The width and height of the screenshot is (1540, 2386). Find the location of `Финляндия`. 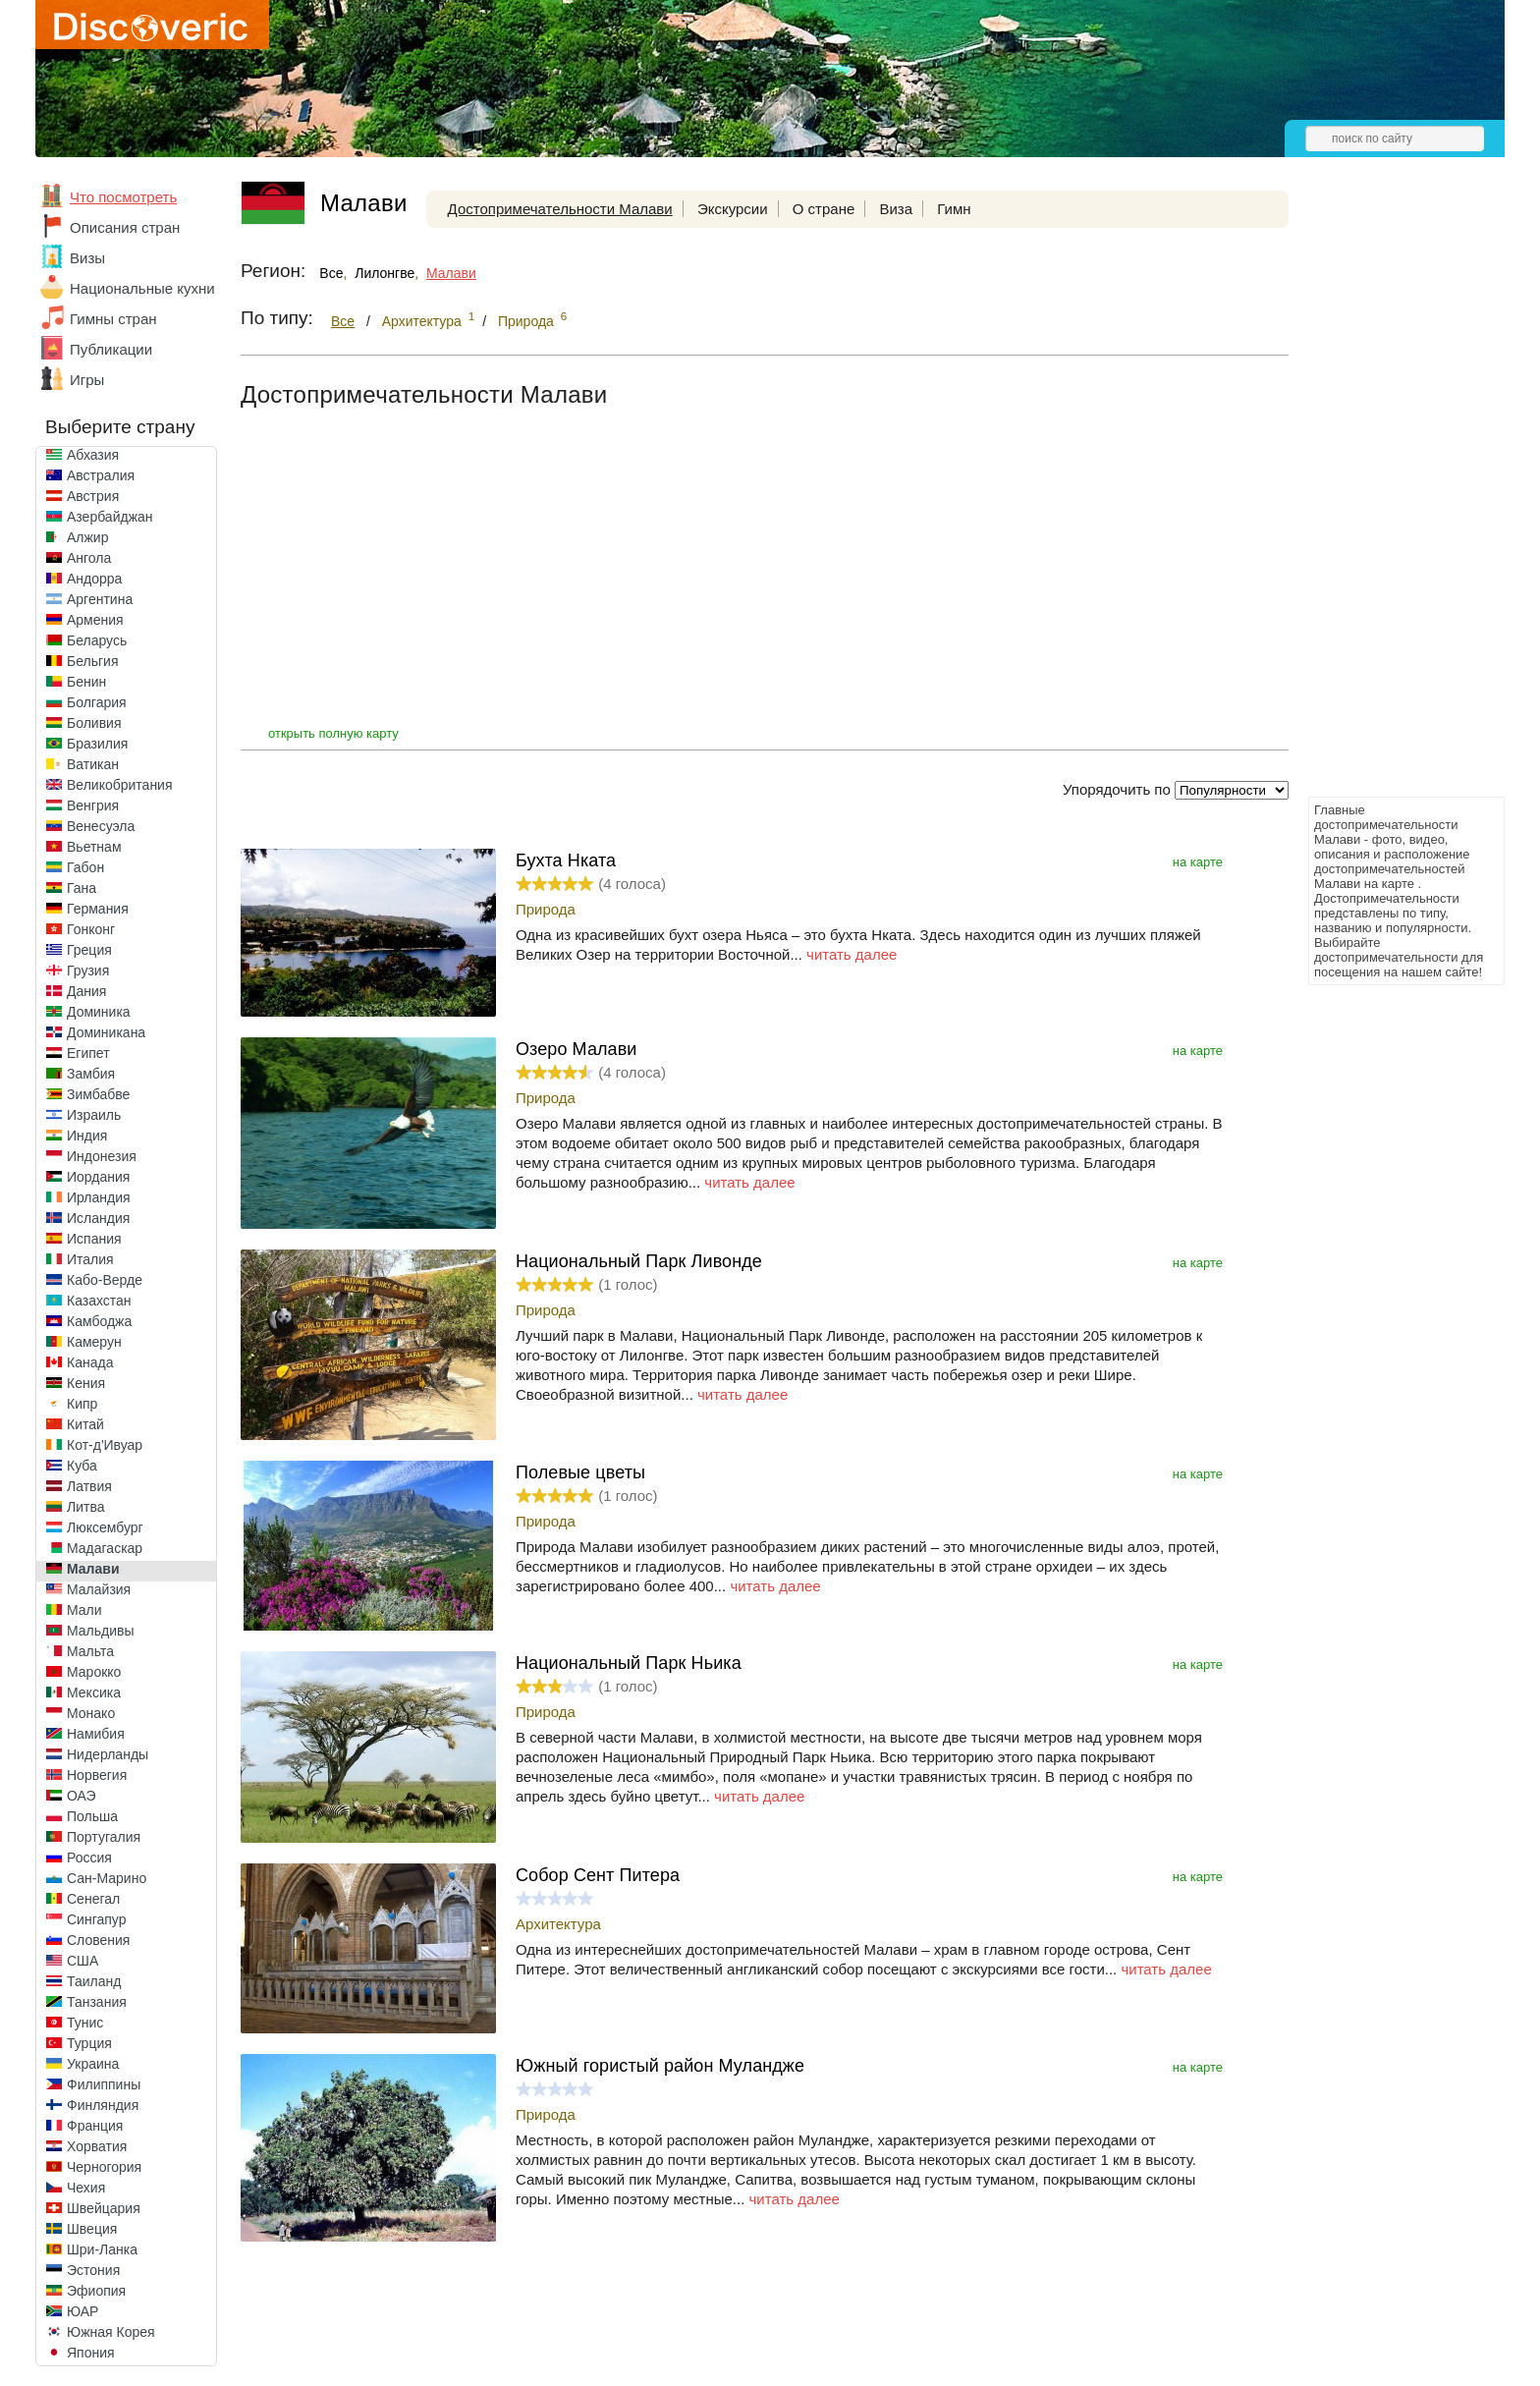

Финляндия is located at coordinates (102, 2105).